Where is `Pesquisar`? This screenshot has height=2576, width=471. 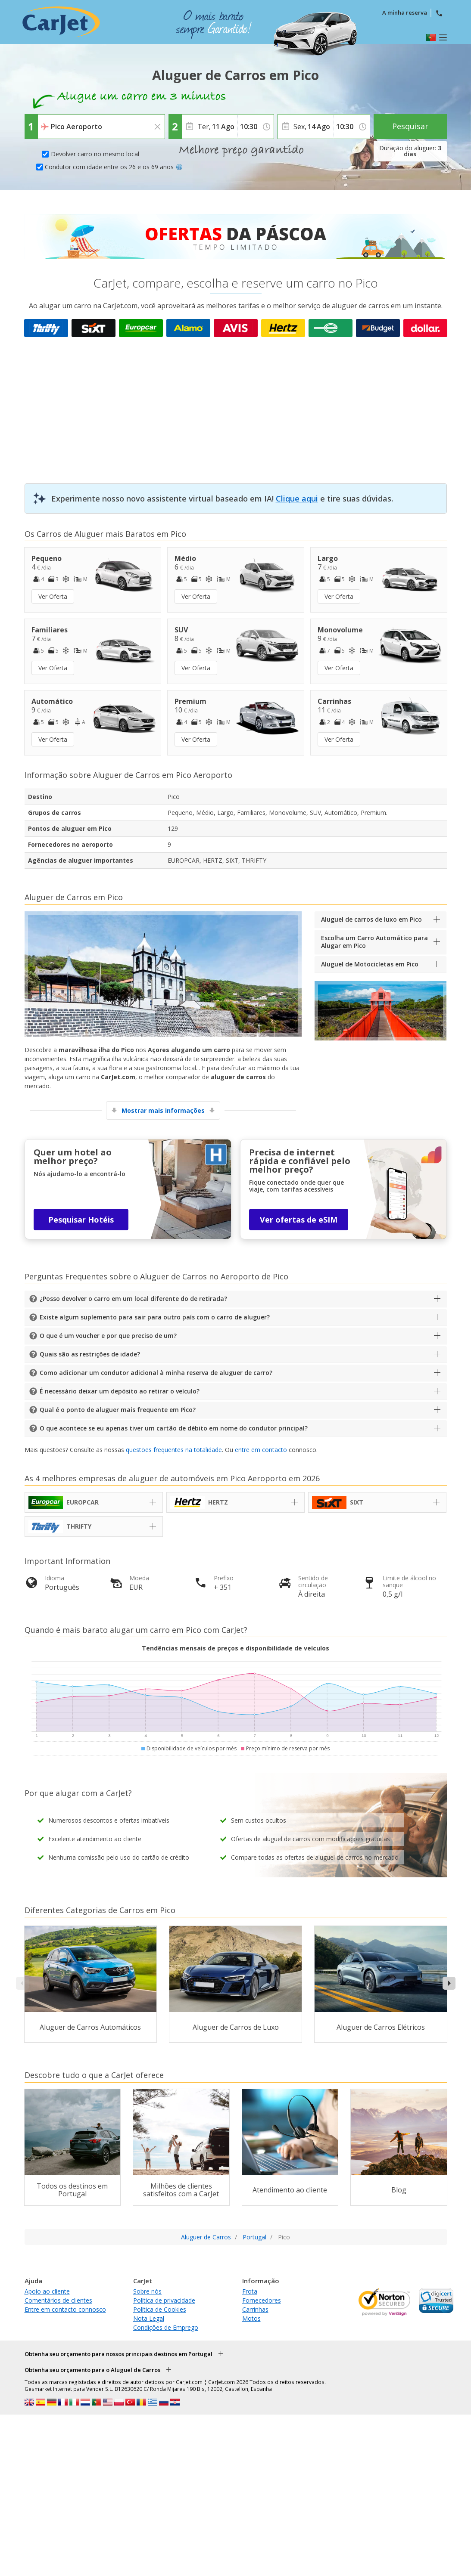
Pesquisar is located at coordinates (410, 126).